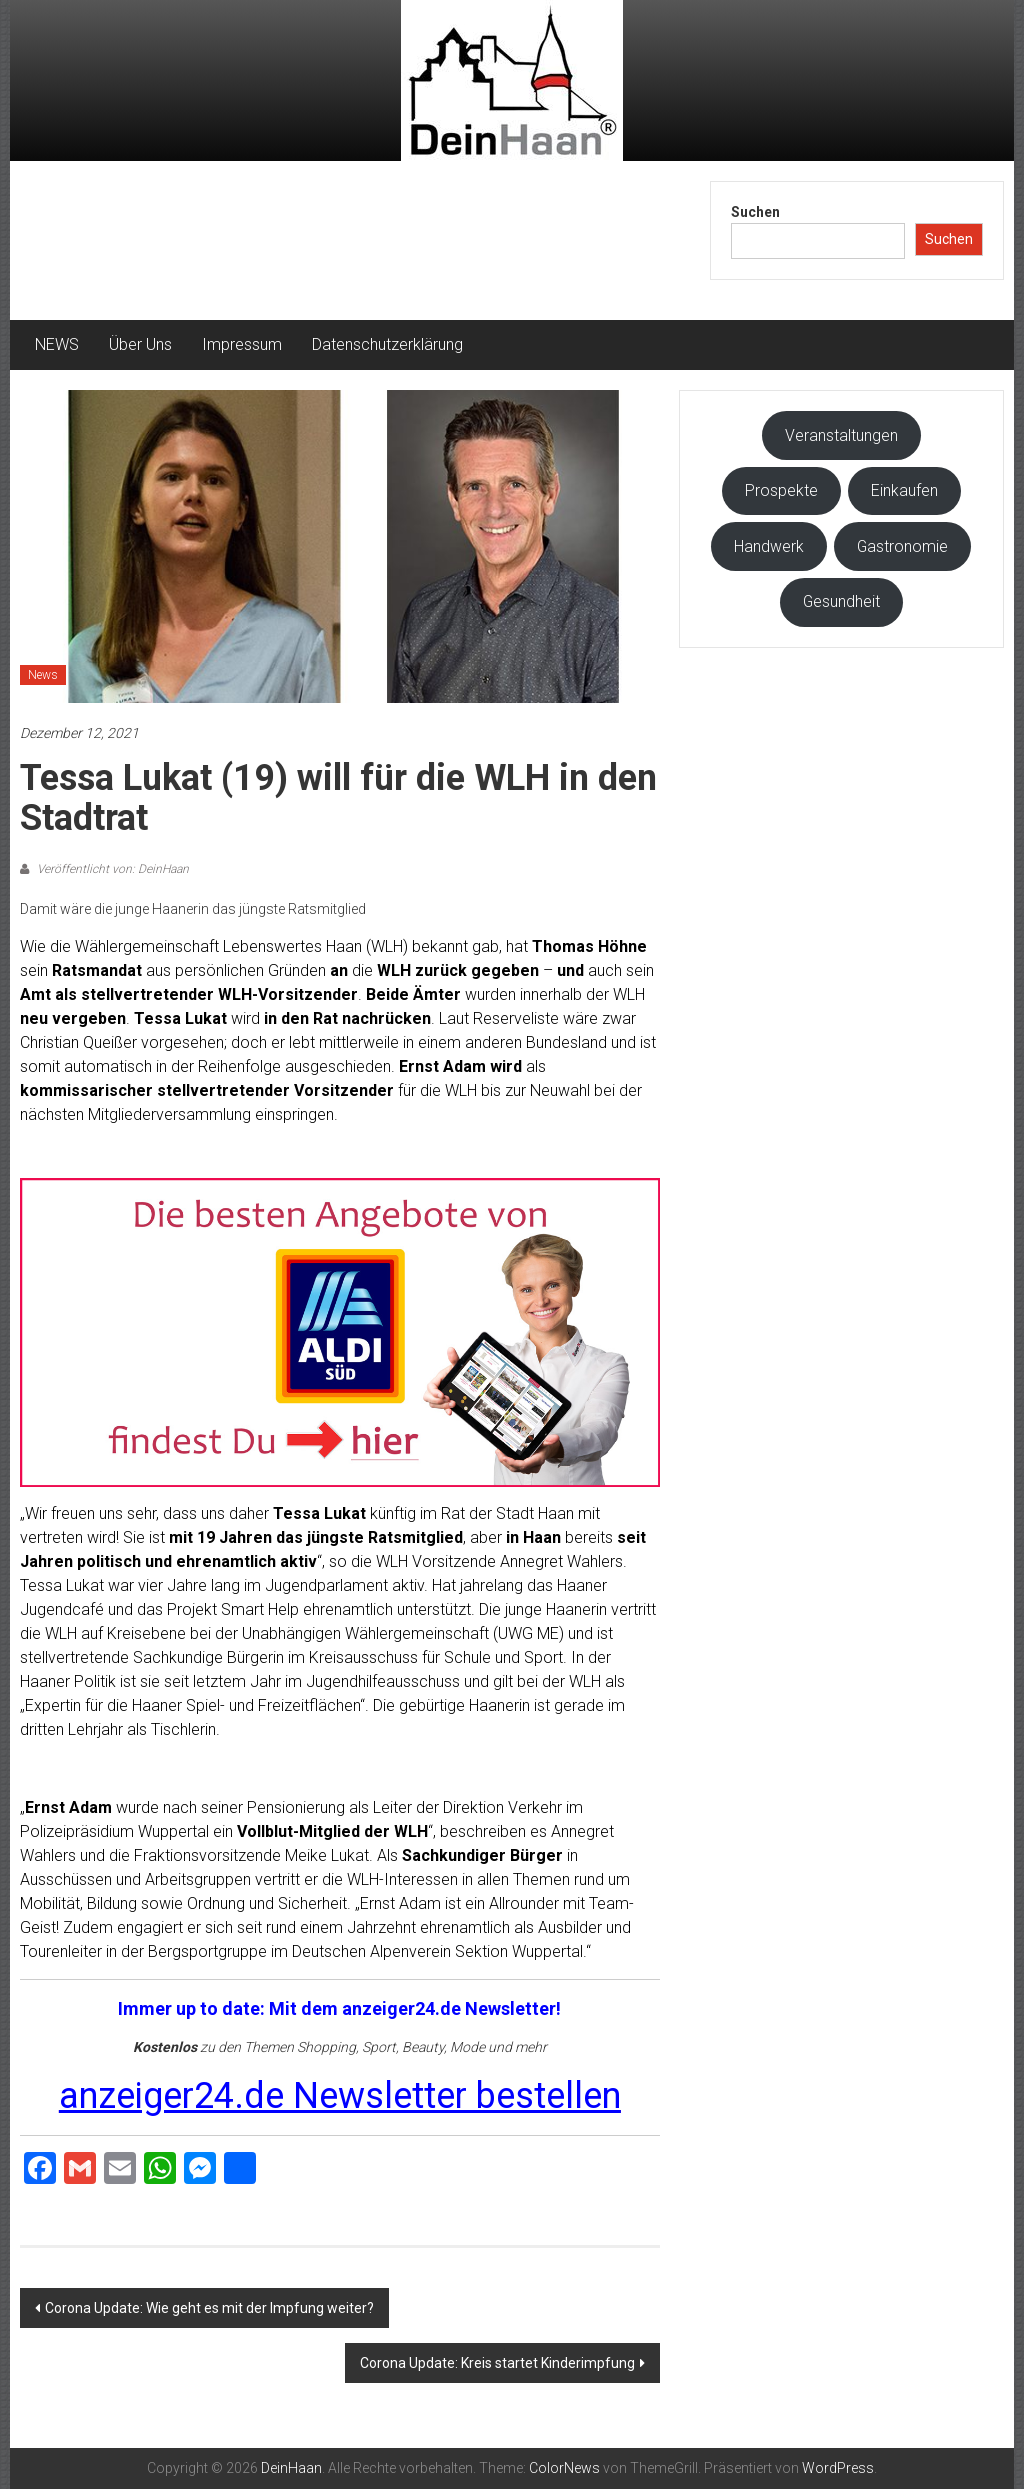  What do you see at coordinates (904, 490) in the screenshot?
I see `Einkaufen` at bounding box center [904, 490].